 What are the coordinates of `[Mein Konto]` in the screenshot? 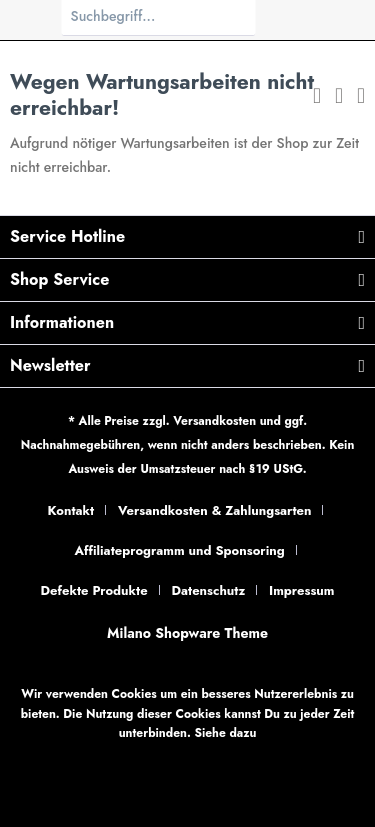 It's located at (339, 98).